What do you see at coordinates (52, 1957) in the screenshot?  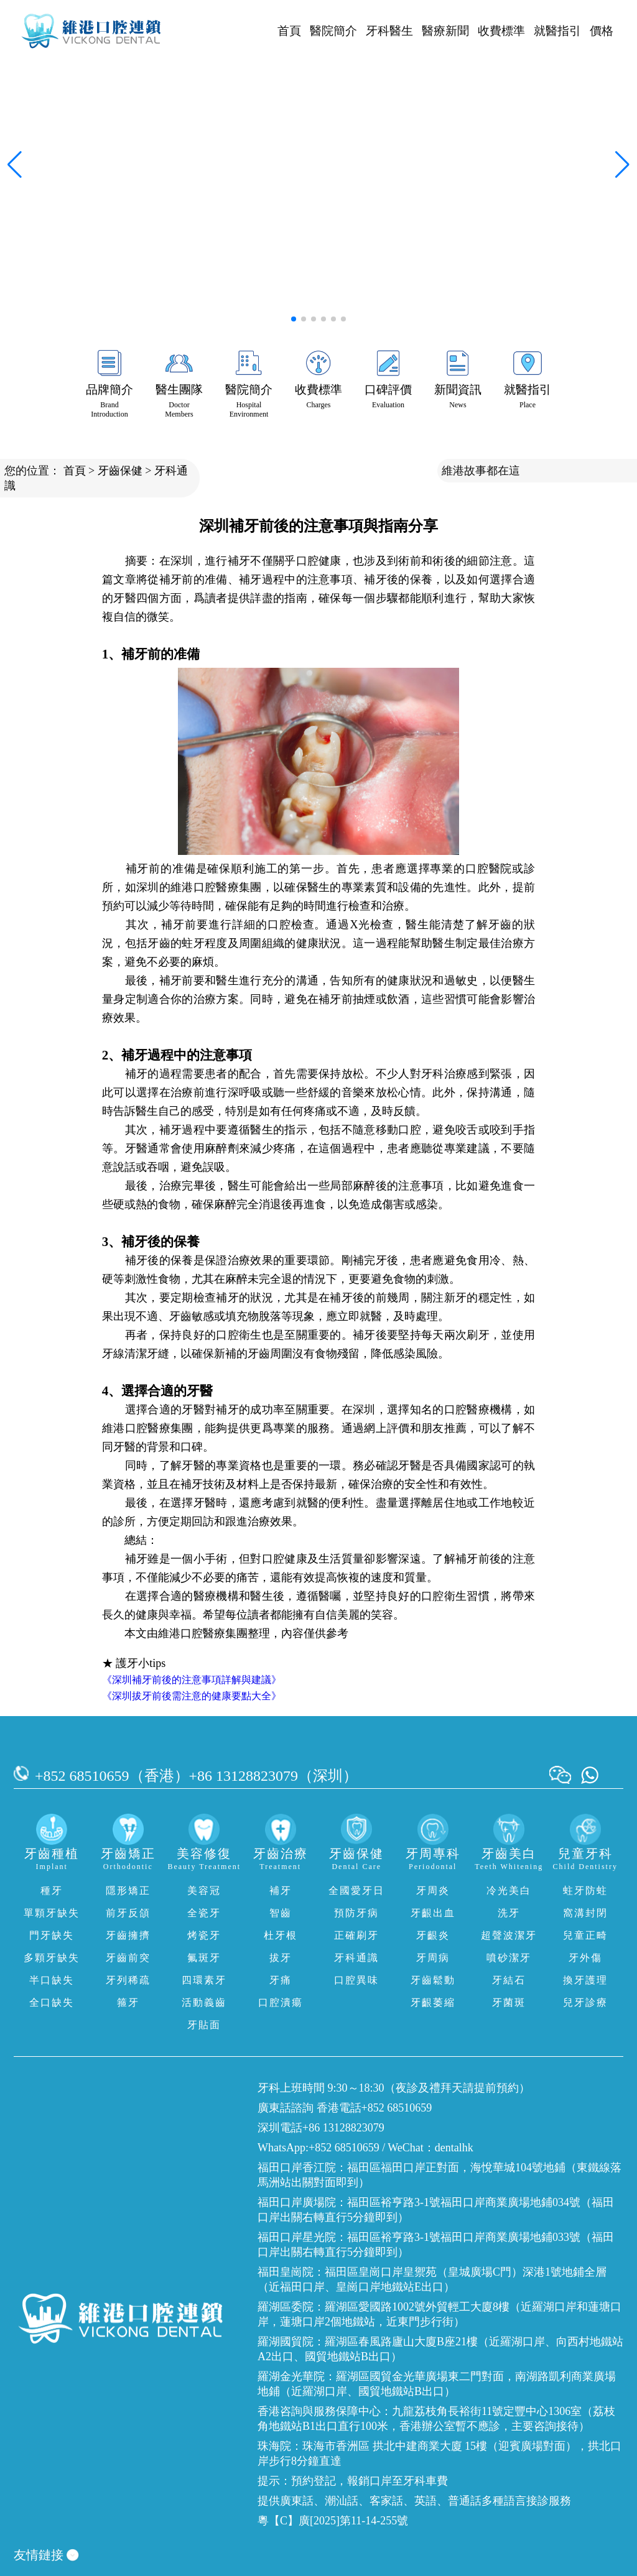 I see `多顆牙缺失` at bounding box center [52, 1957].